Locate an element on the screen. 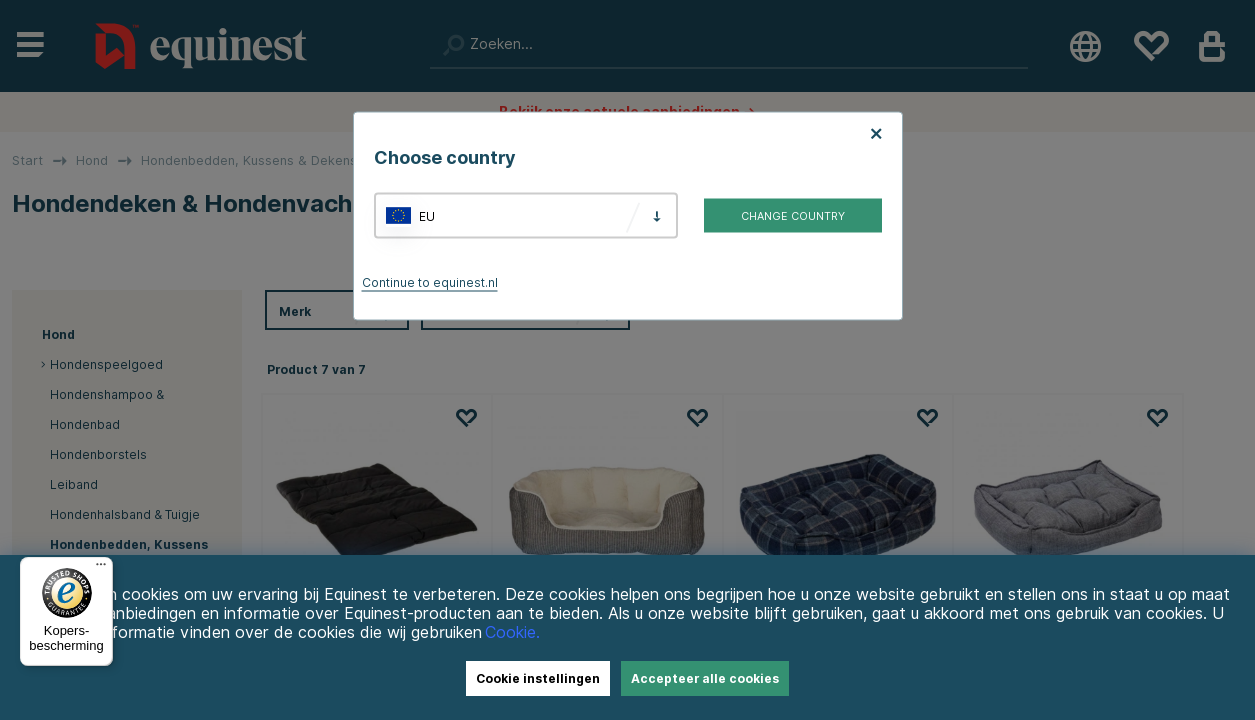  Cookie instellingen is located at coordinates (538, 678).